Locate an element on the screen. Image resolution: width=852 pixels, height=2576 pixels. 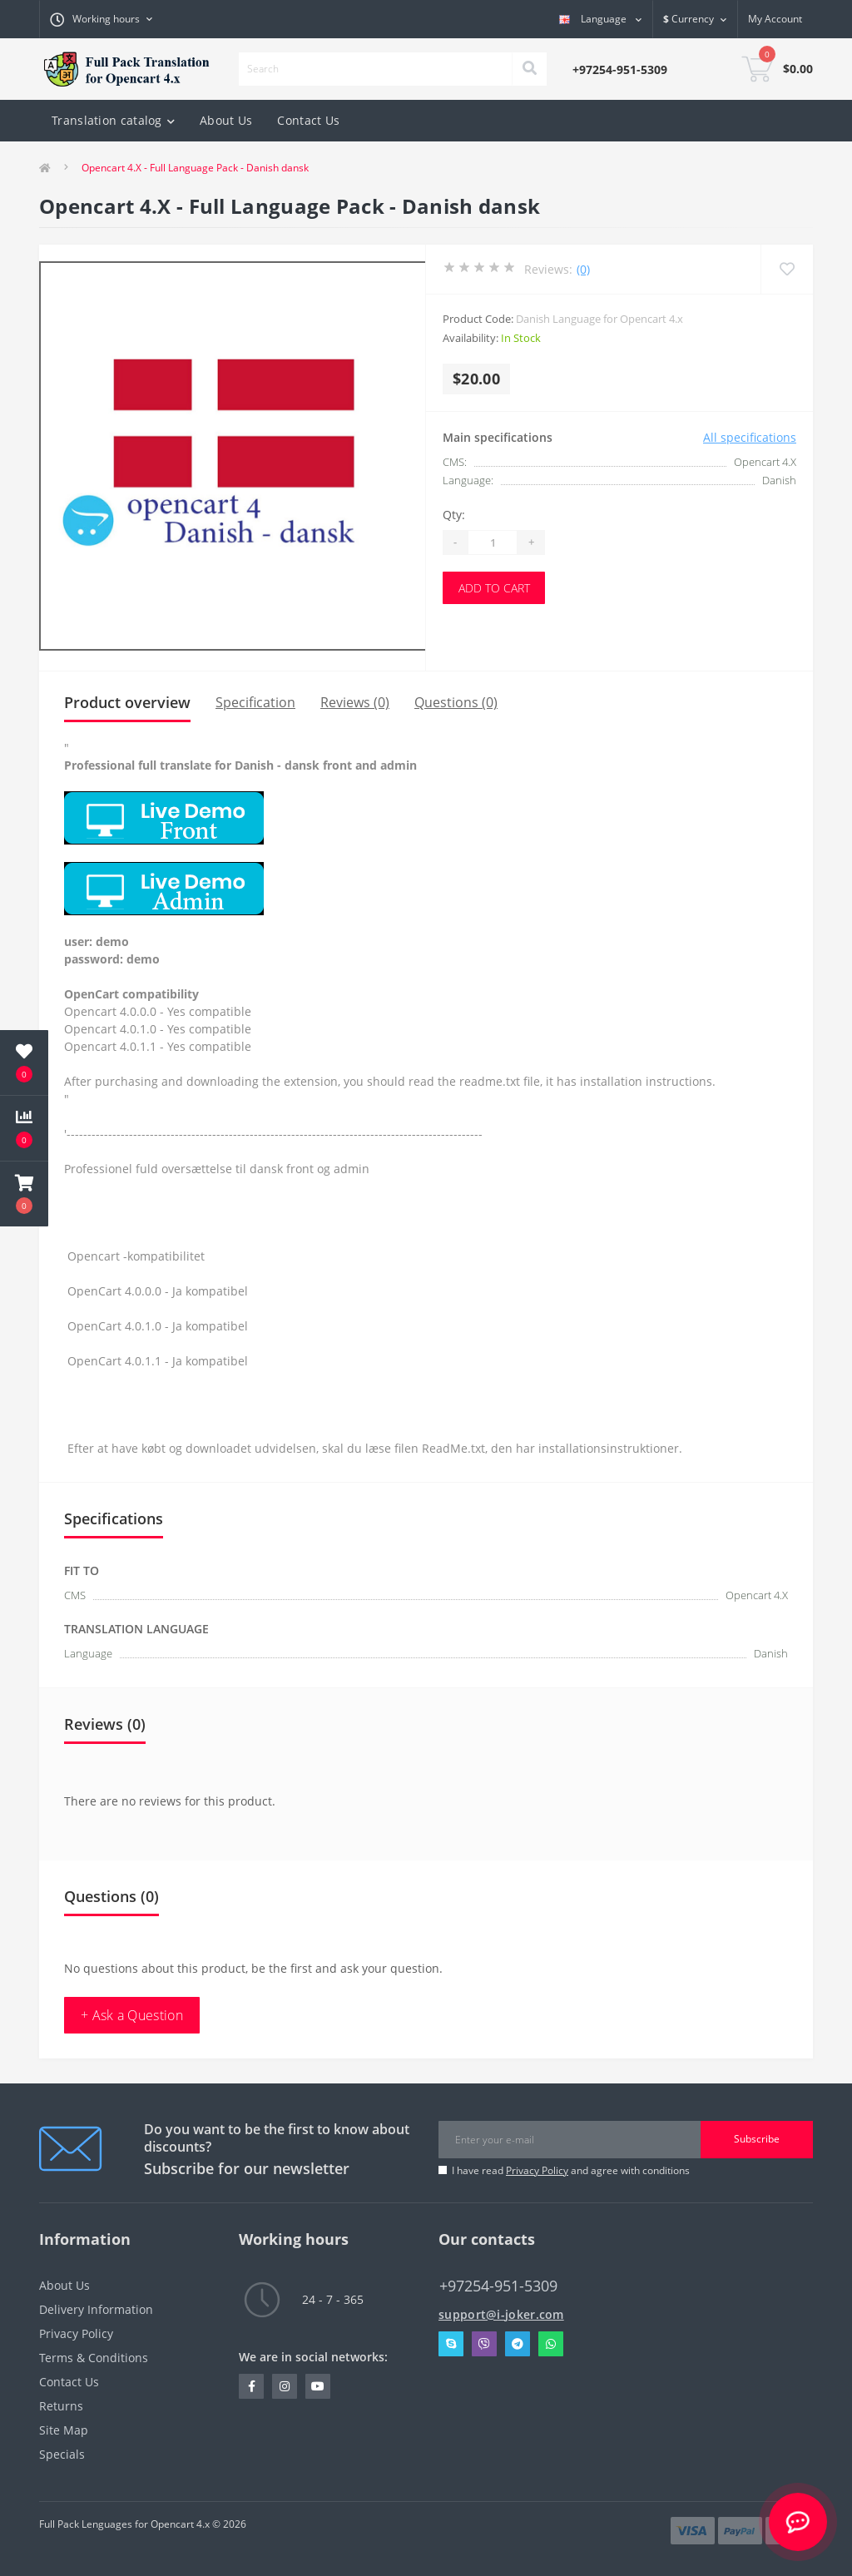
Telegram is located at coordinates (517, 2344).